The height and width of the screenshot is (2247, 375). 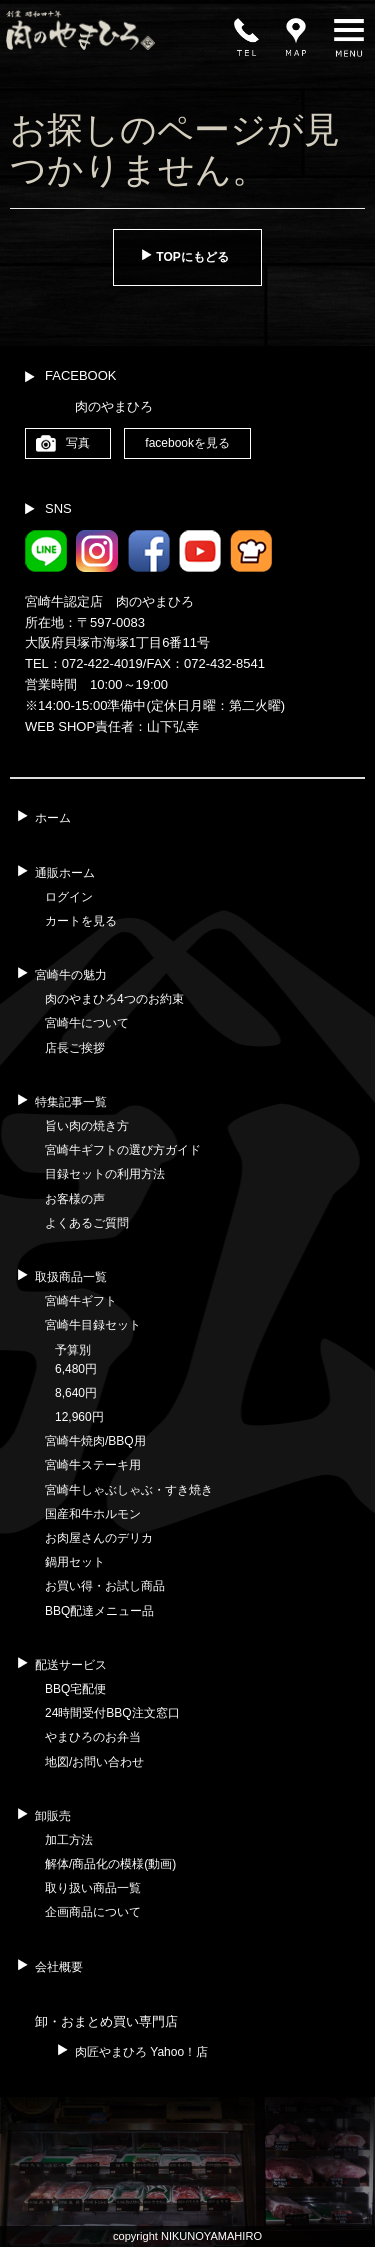 I want to click on 加工方法, so click(x=69, y=1840).